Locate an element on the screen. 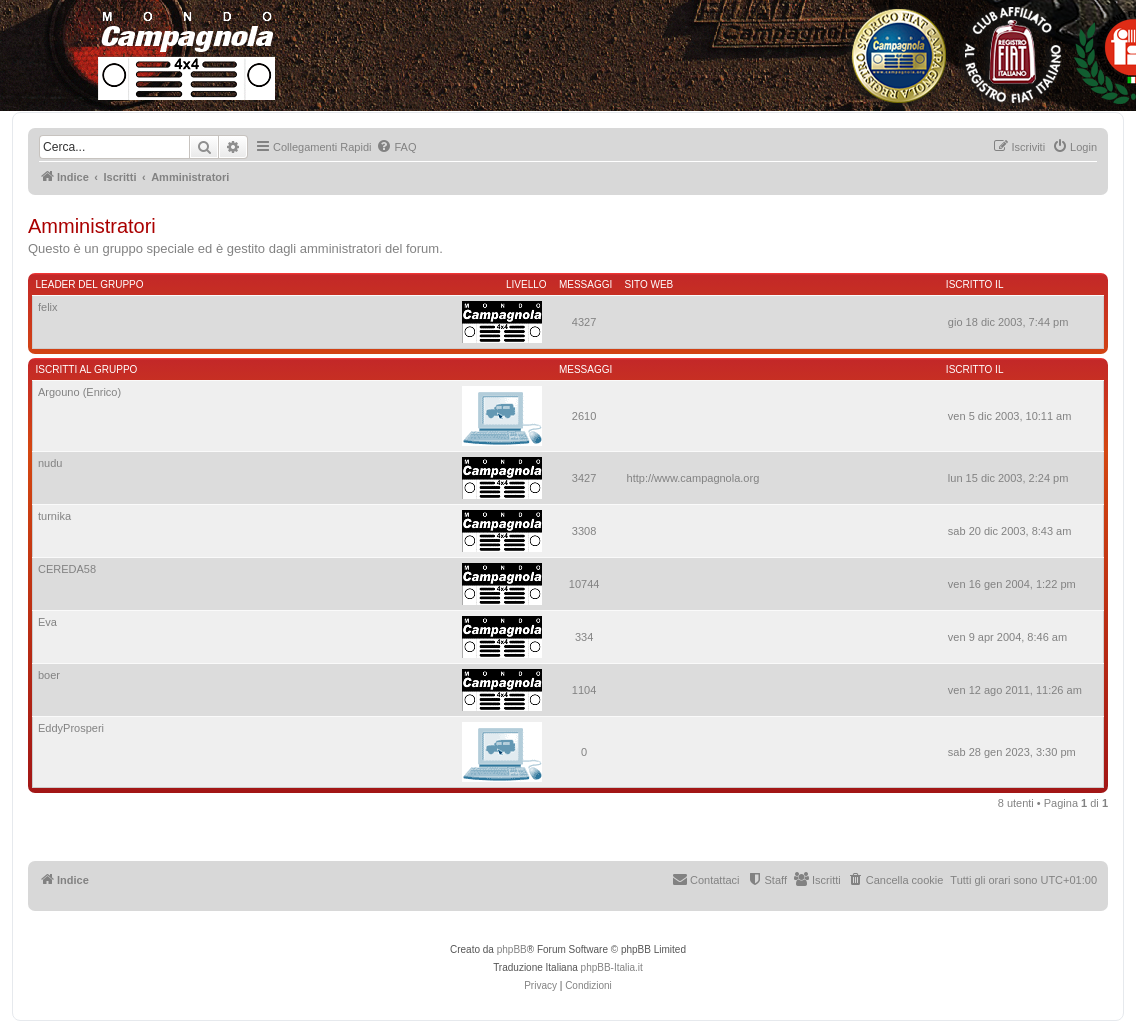 The height and width of the screenshot is (1021, 1136). nudu is located at coordinates (50, 463).